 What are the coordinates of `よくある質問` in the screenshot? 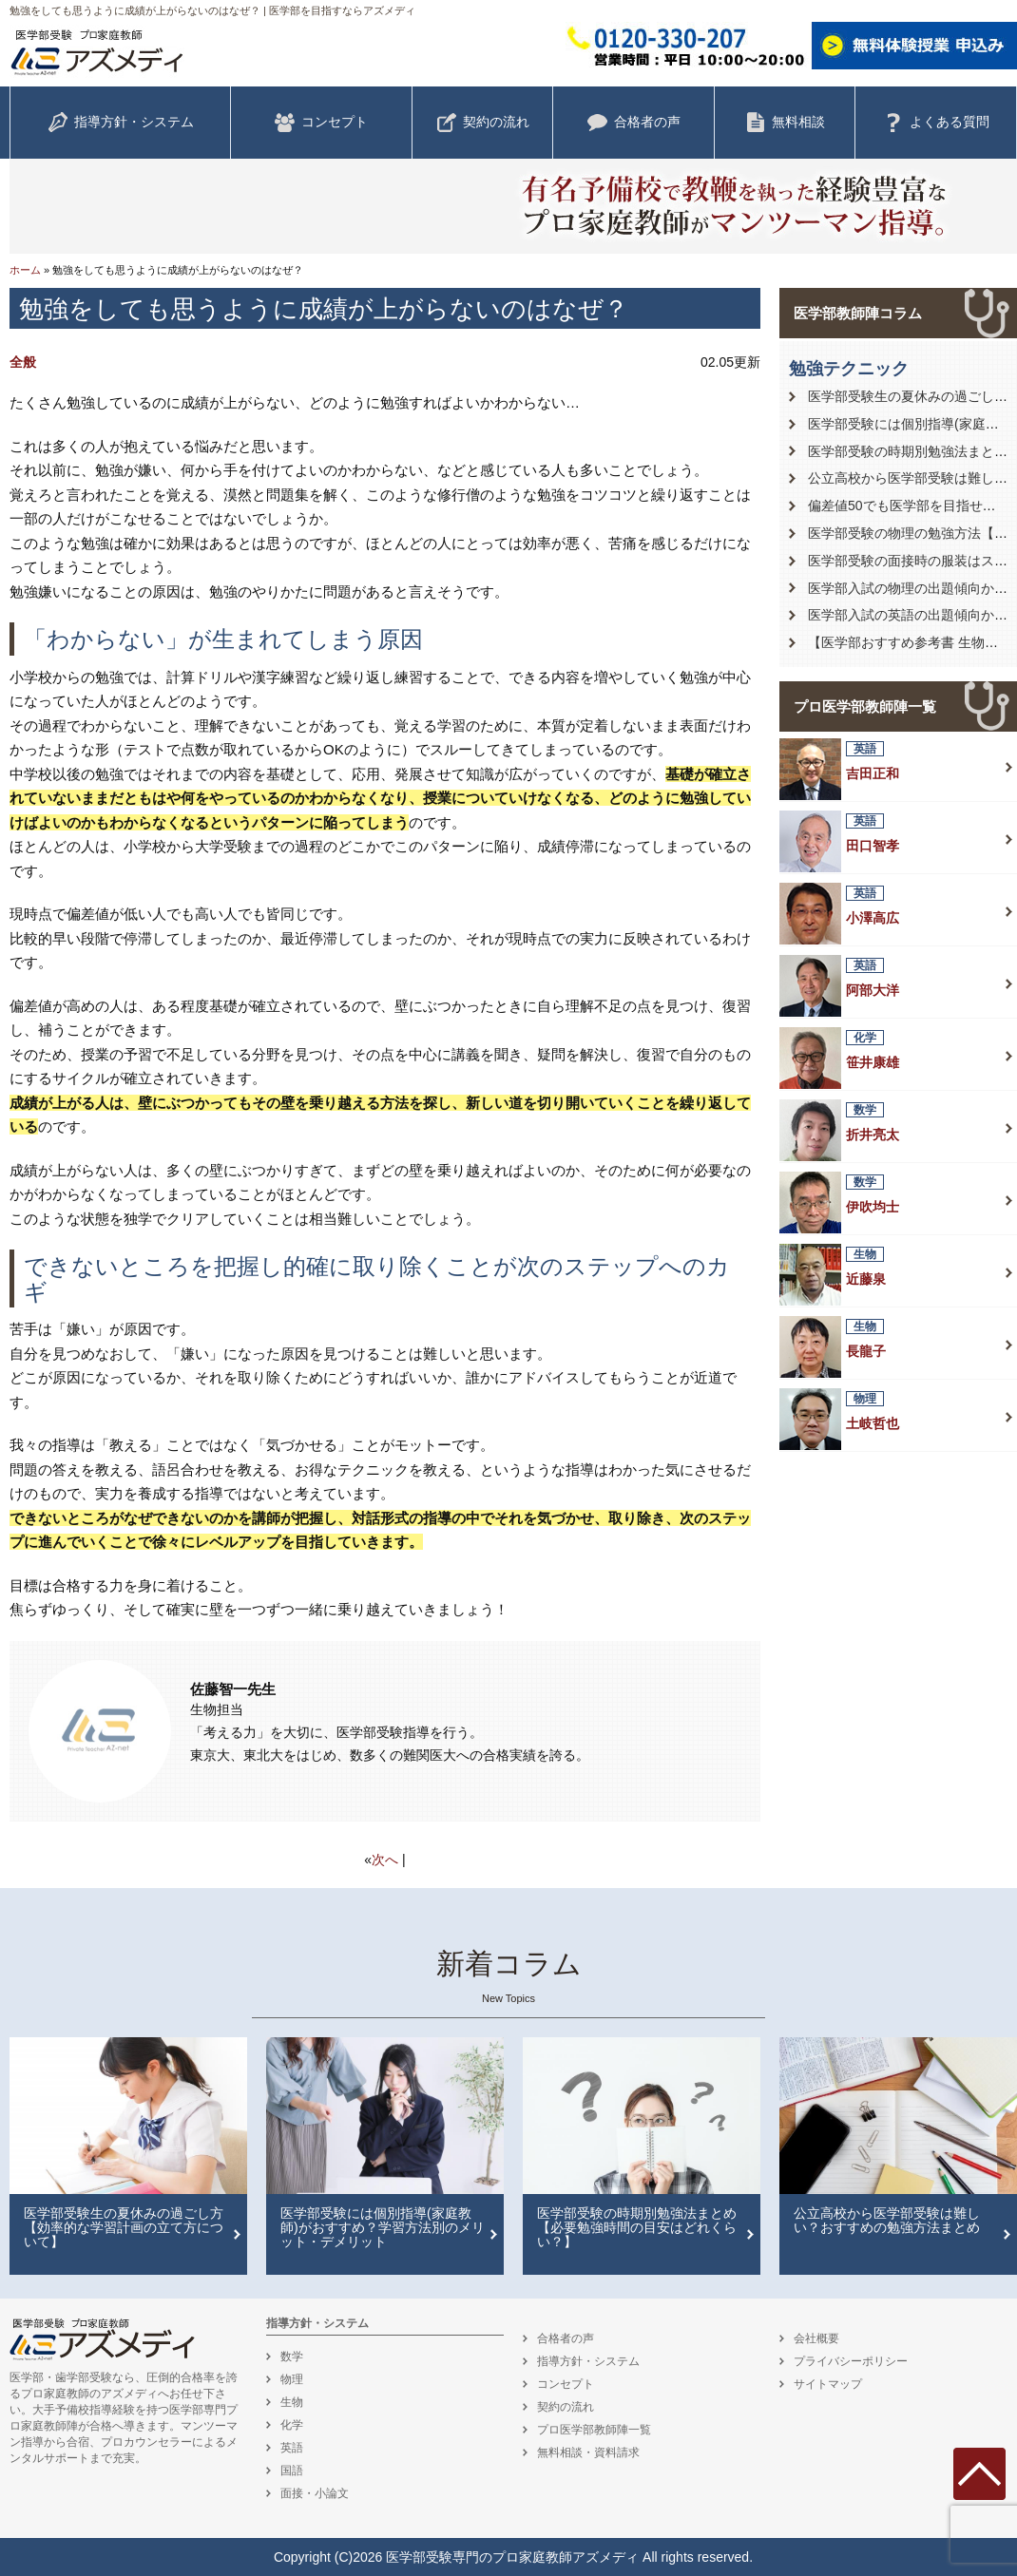 It's located at (936, 122).